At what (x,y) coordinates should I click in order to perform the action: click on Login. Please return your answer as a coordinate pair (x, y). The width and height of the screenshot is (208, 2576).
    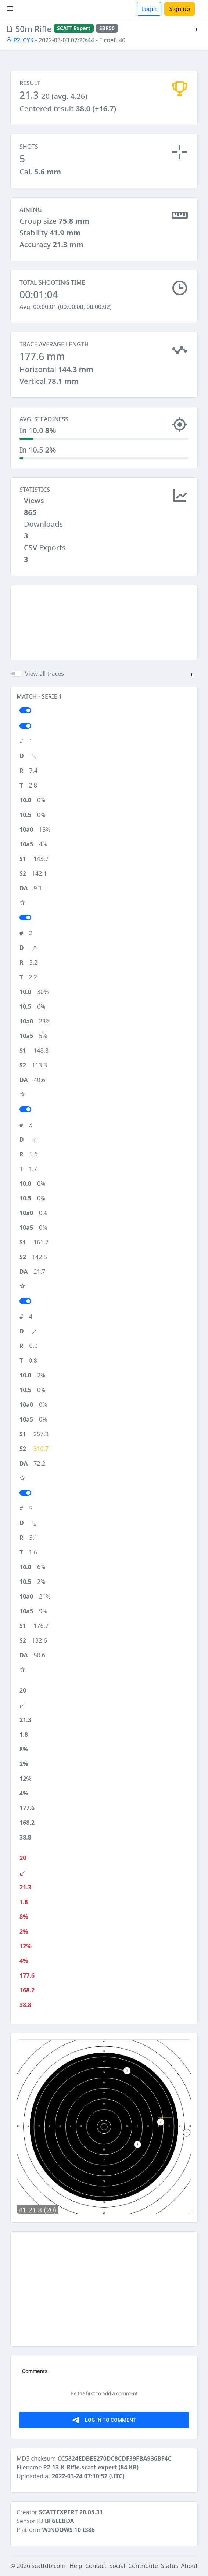
    Looking at the image, I should click on (149, 9).